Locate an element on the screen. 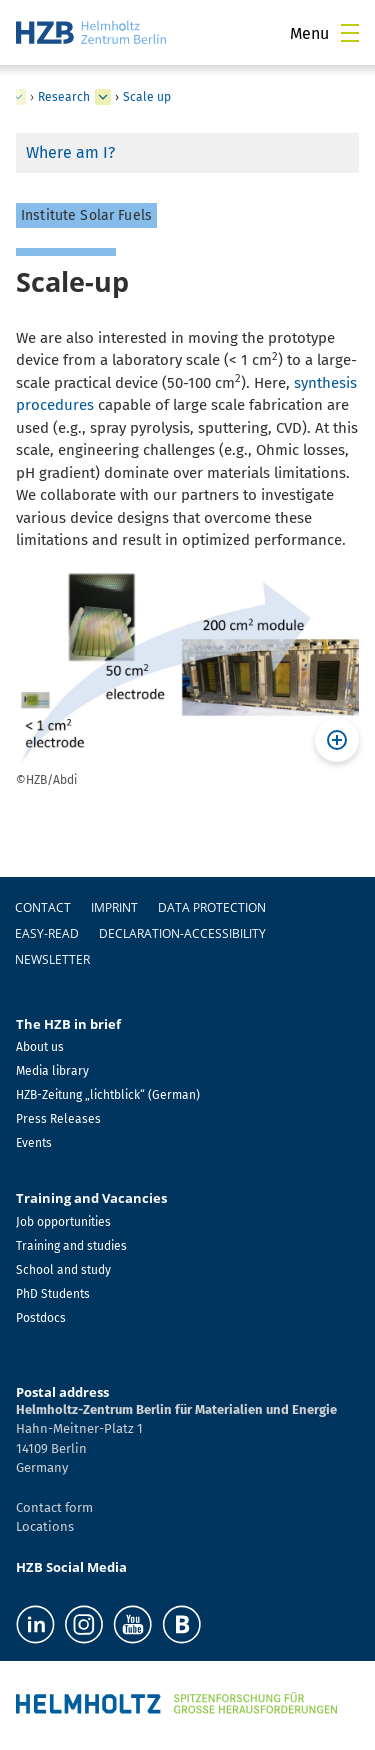  About us is located at coordinates (40, 1047).